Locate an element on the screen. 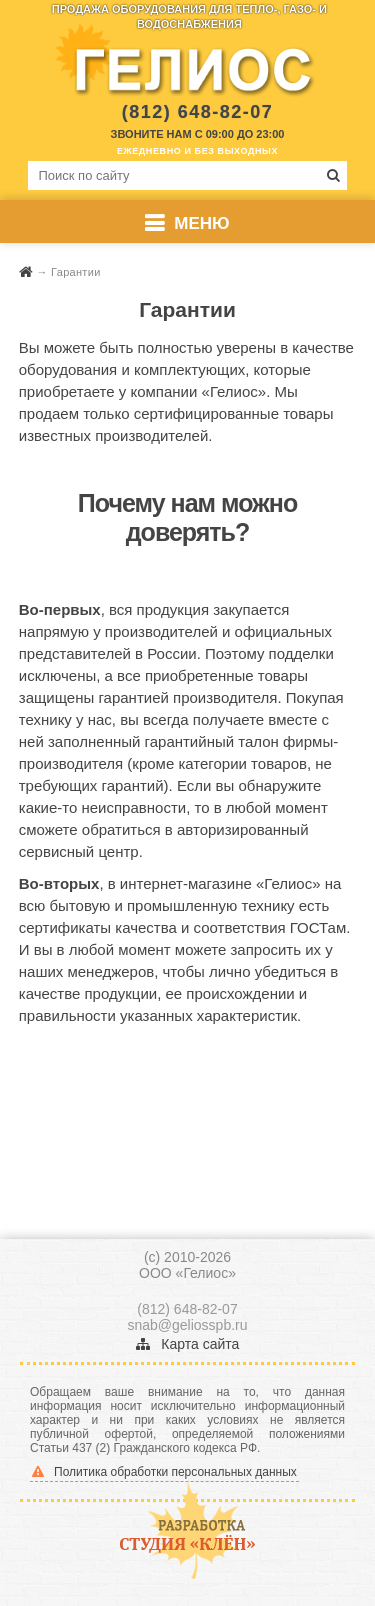 The image size is (375, 1606). Меню is located at coordinates (201, 223).